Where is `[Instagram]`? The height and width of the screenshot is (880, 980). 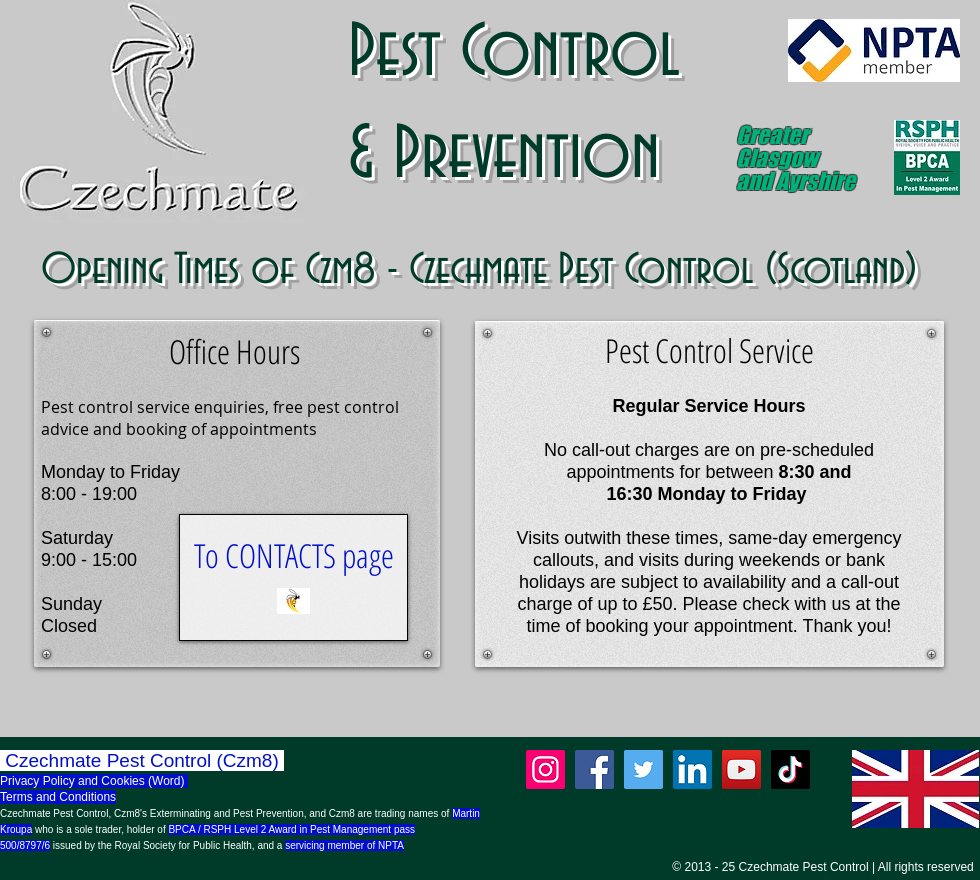 [Instagram] is located at coordinates (545, 769).